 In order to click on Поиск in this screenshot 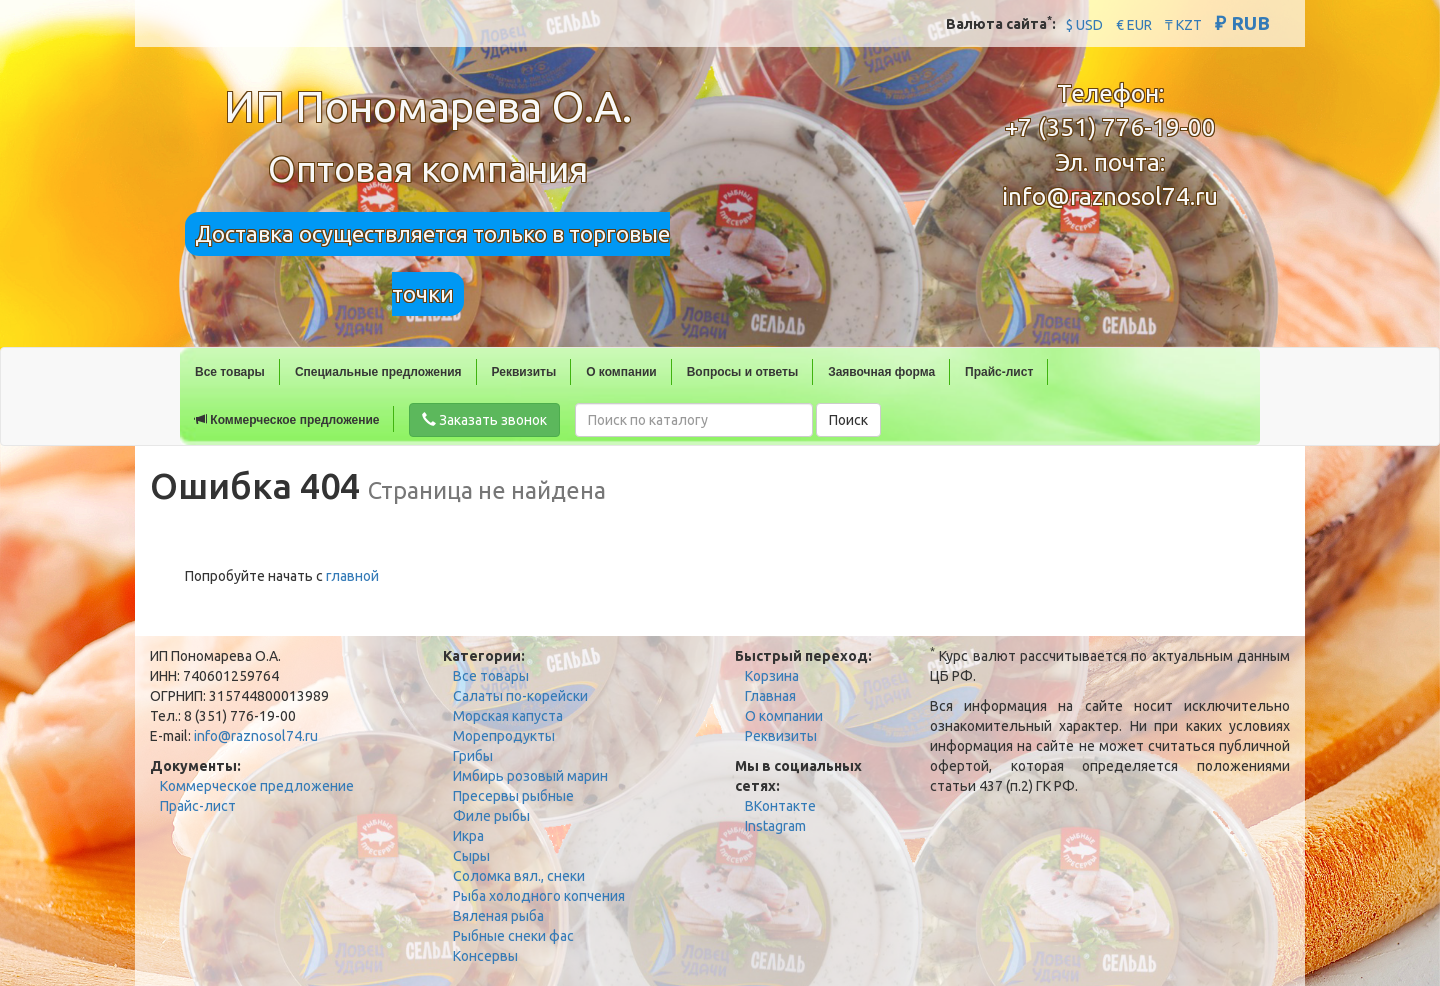, I will do `click(848, 420)`.